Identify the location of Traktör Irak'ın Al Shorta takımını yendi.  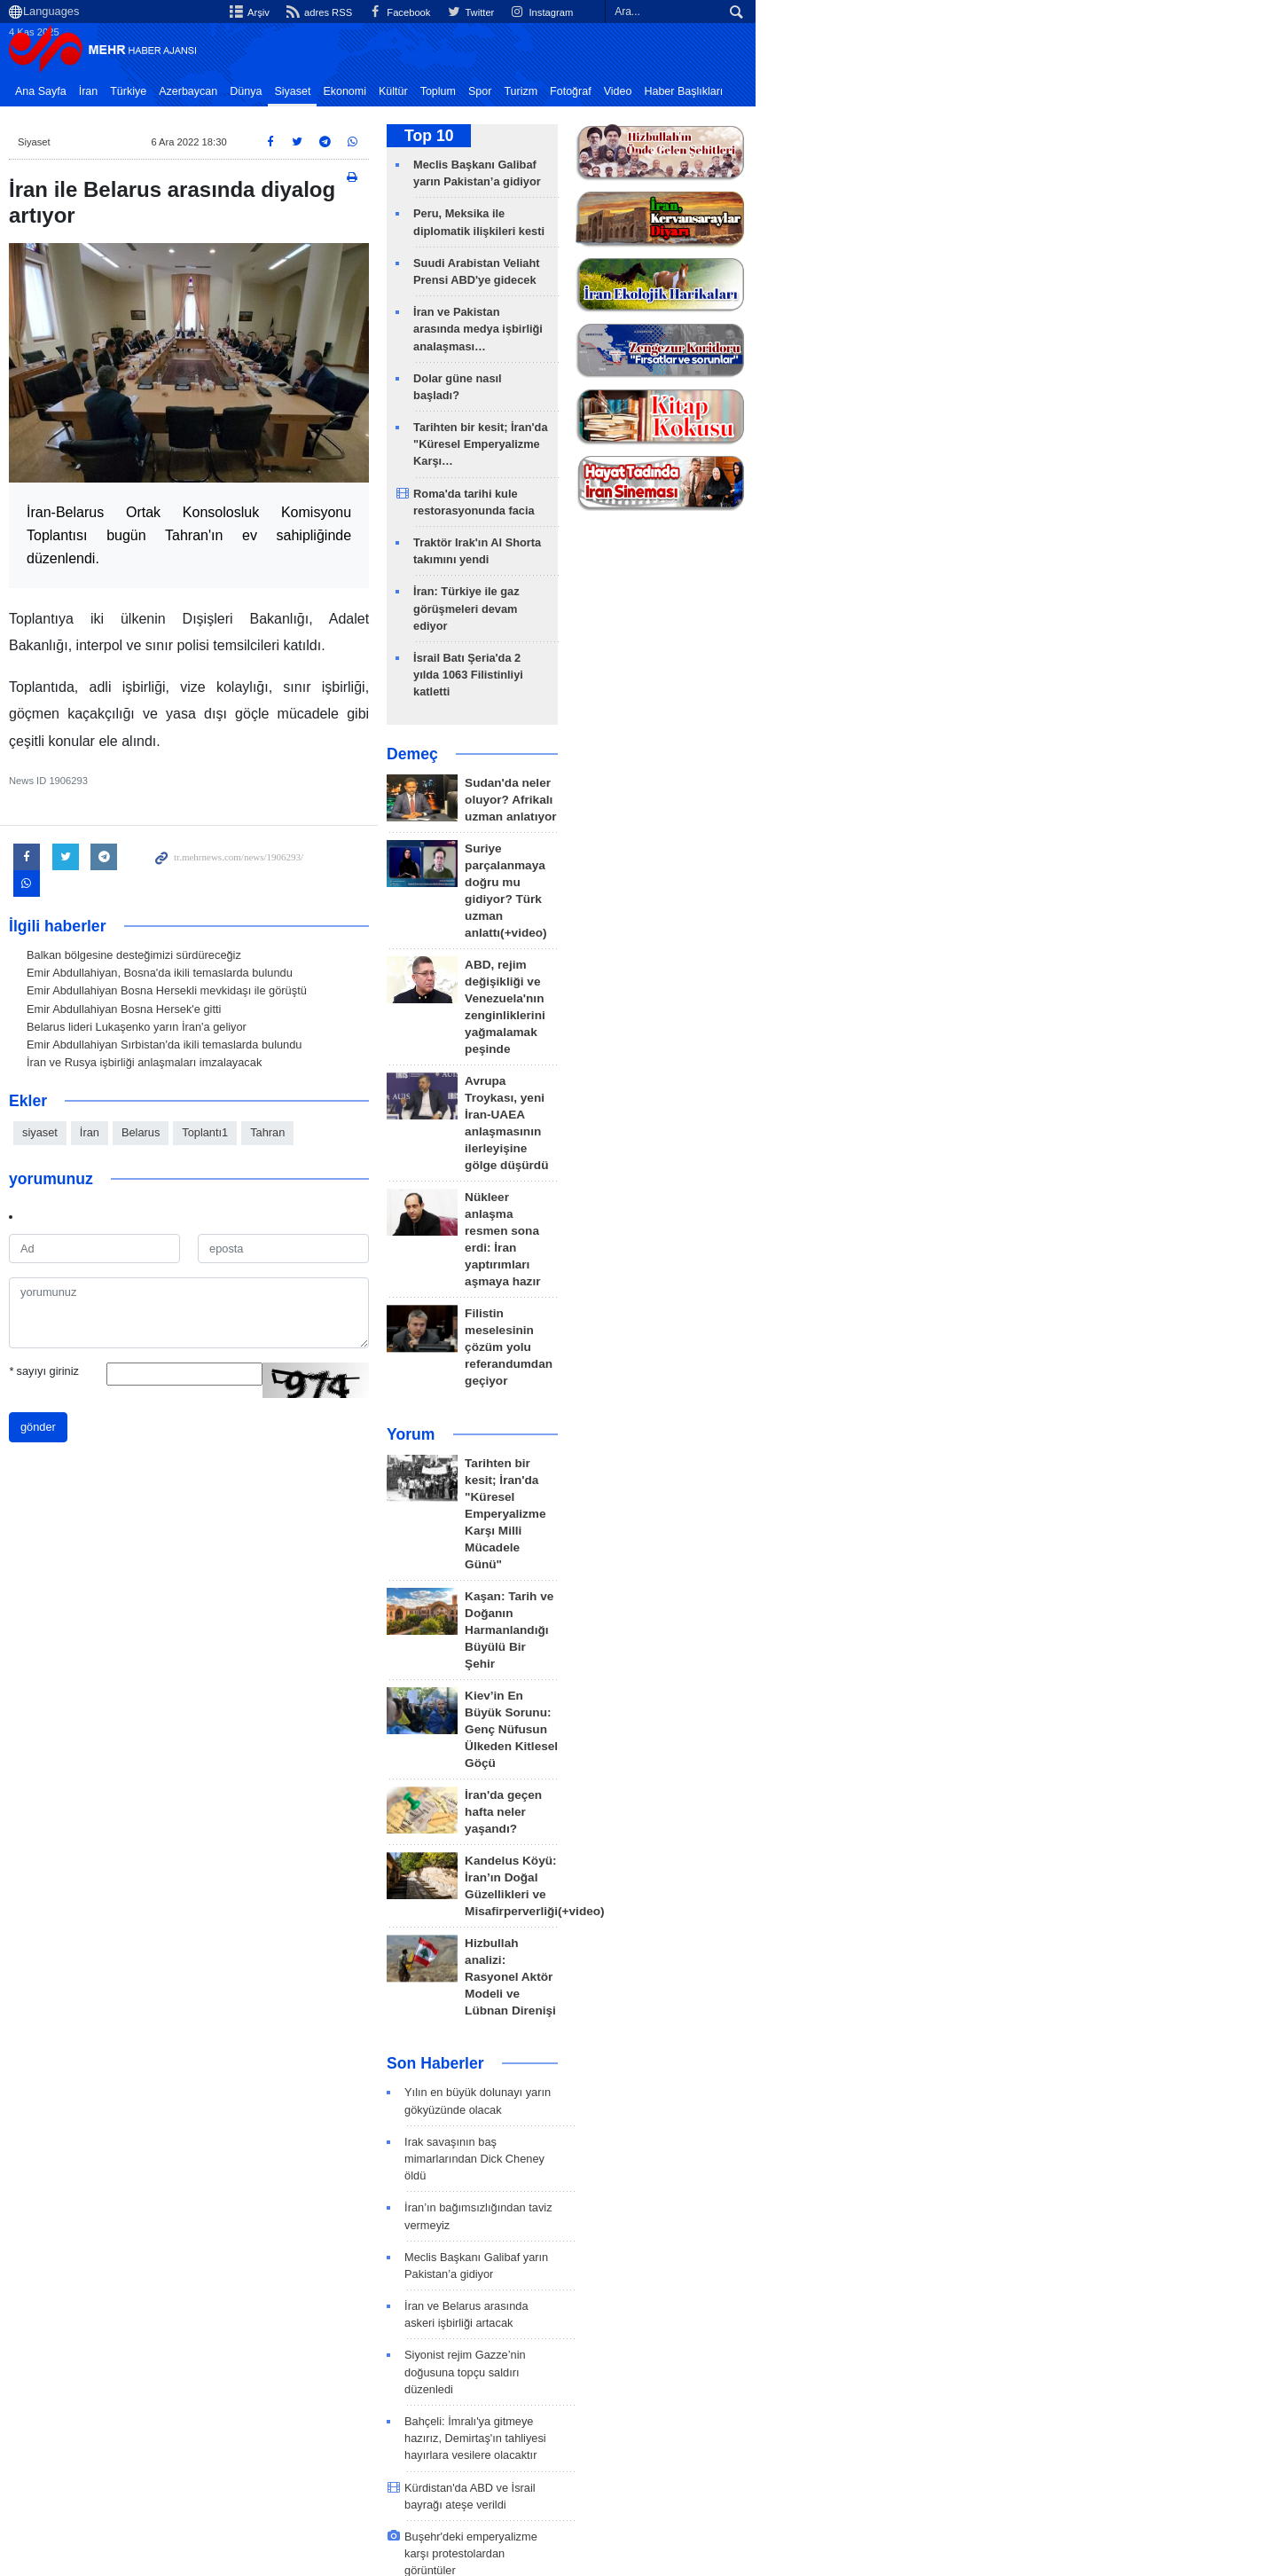
(777, 457).